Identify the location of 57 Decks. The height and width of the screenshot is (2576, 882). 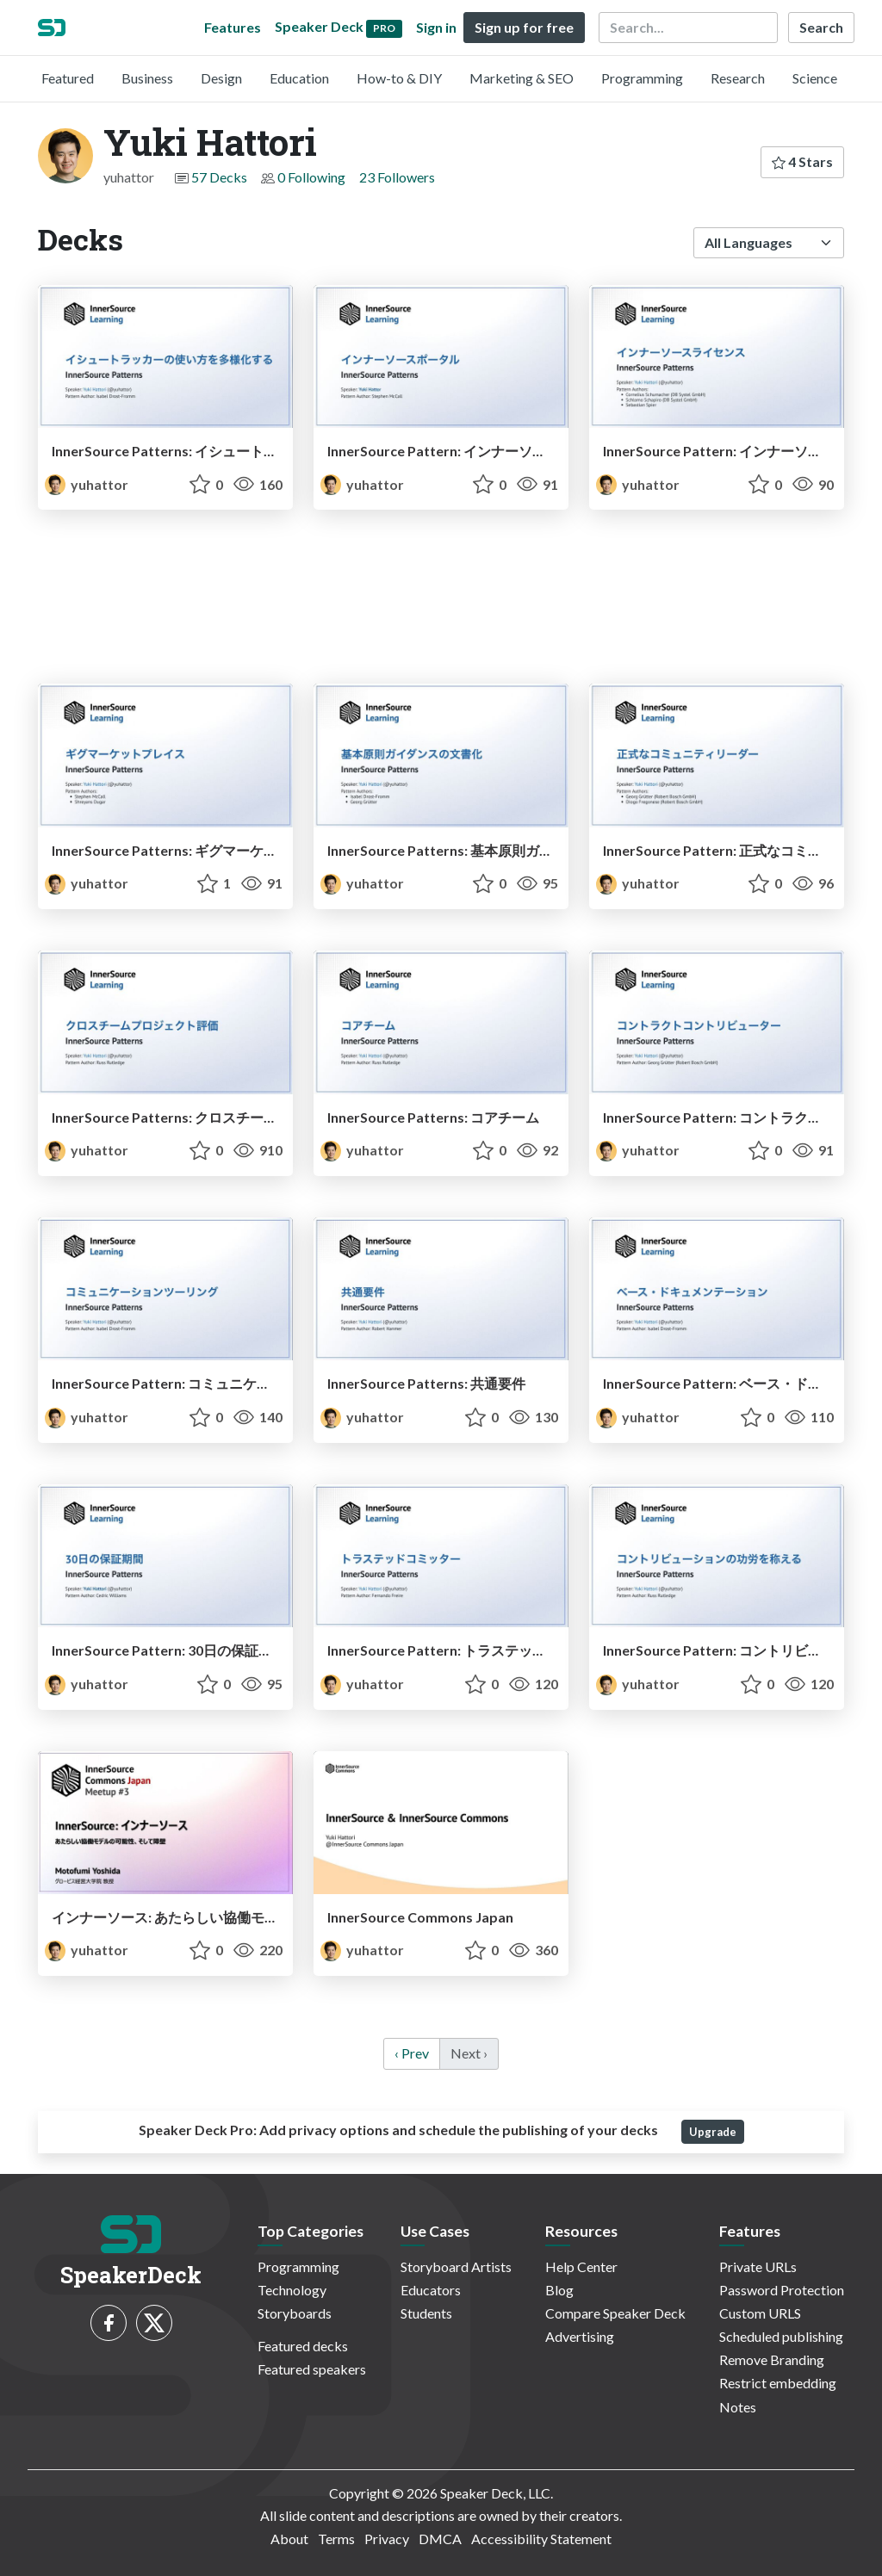
(219, 177).